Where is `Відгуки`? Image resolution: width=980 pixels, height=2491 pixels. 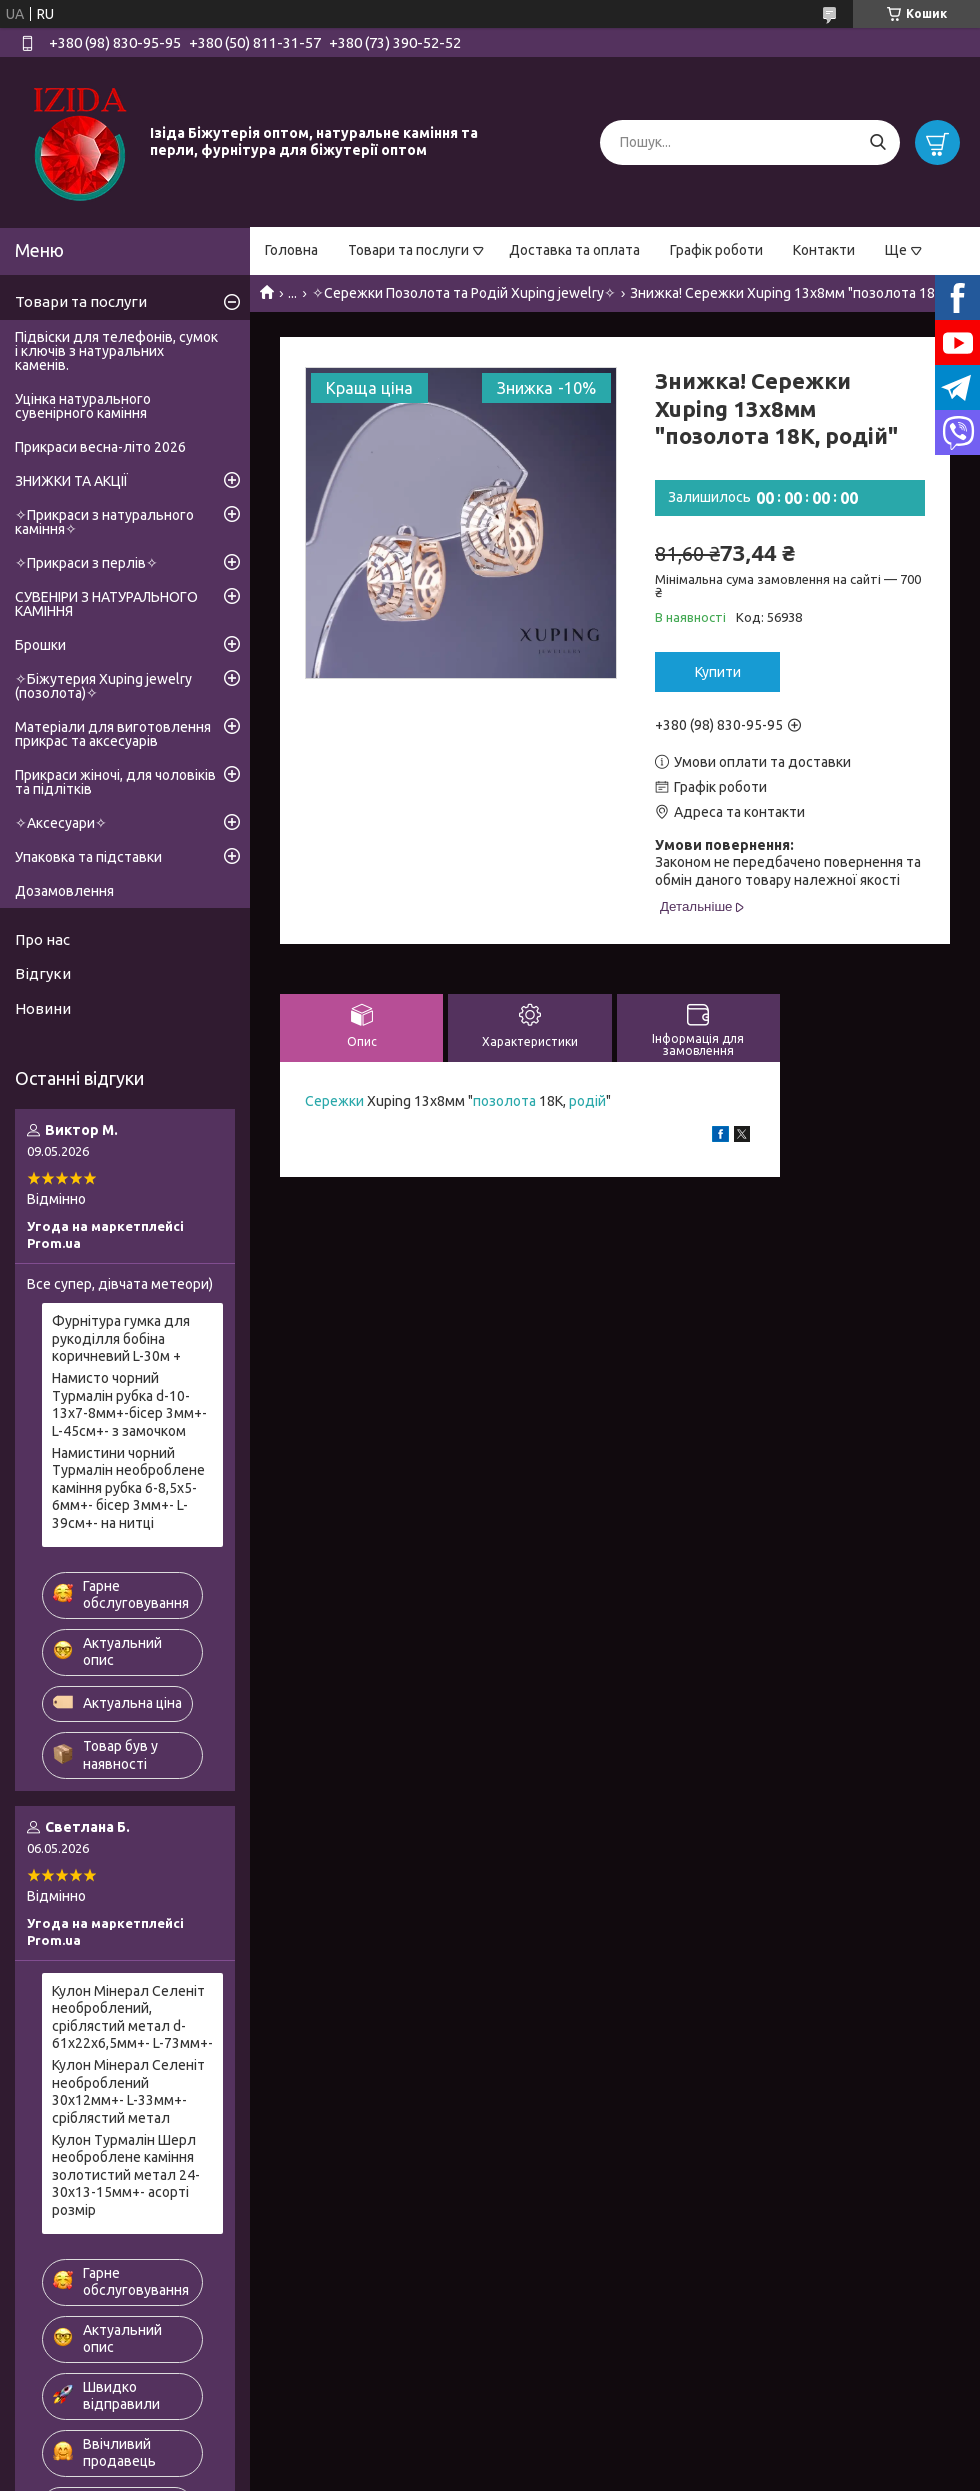
Відгуки is located at coordinates (43, 973).